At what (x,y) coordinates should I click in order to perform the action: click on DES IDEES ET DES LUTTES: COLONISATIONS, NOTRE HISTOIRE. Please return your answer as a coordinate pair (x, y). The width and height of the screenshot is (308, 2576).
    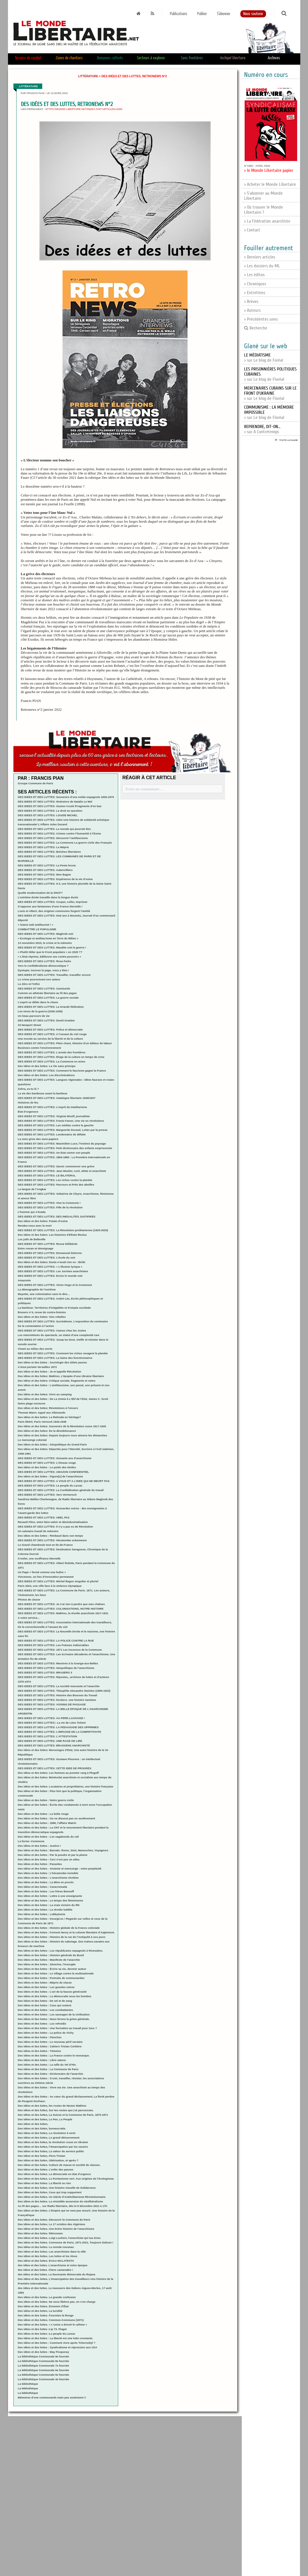
    Looking at the image, I should click on (60, 1608).